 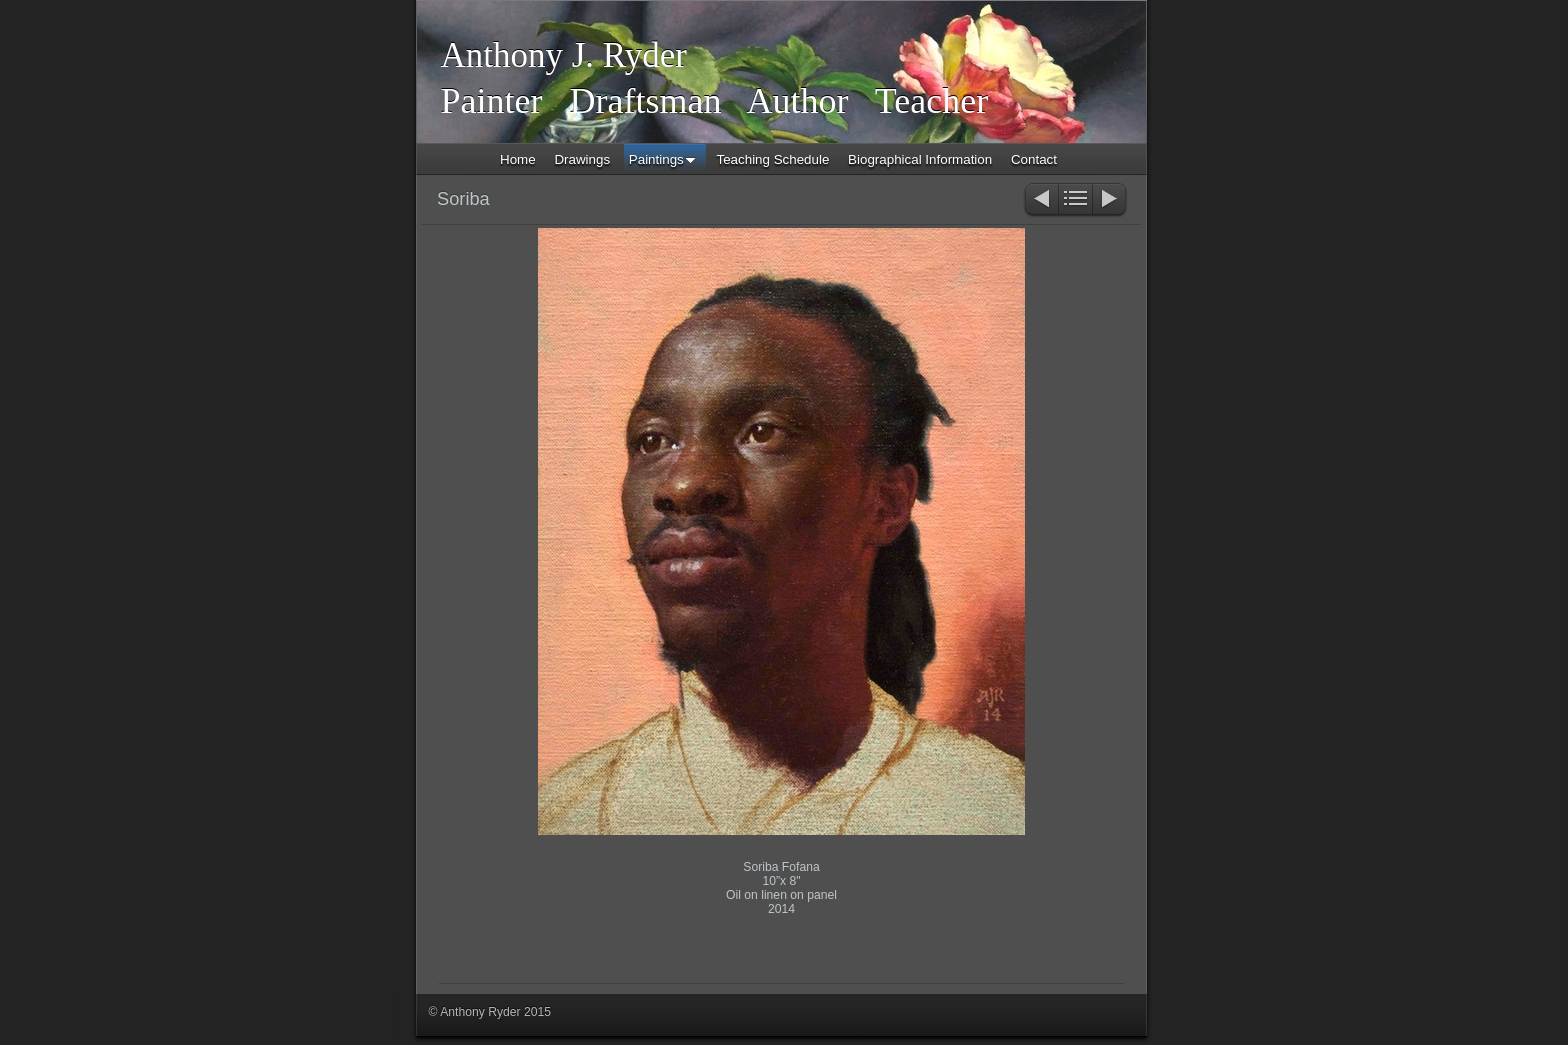 I want to click on Next, so click(x=1110, y=200).